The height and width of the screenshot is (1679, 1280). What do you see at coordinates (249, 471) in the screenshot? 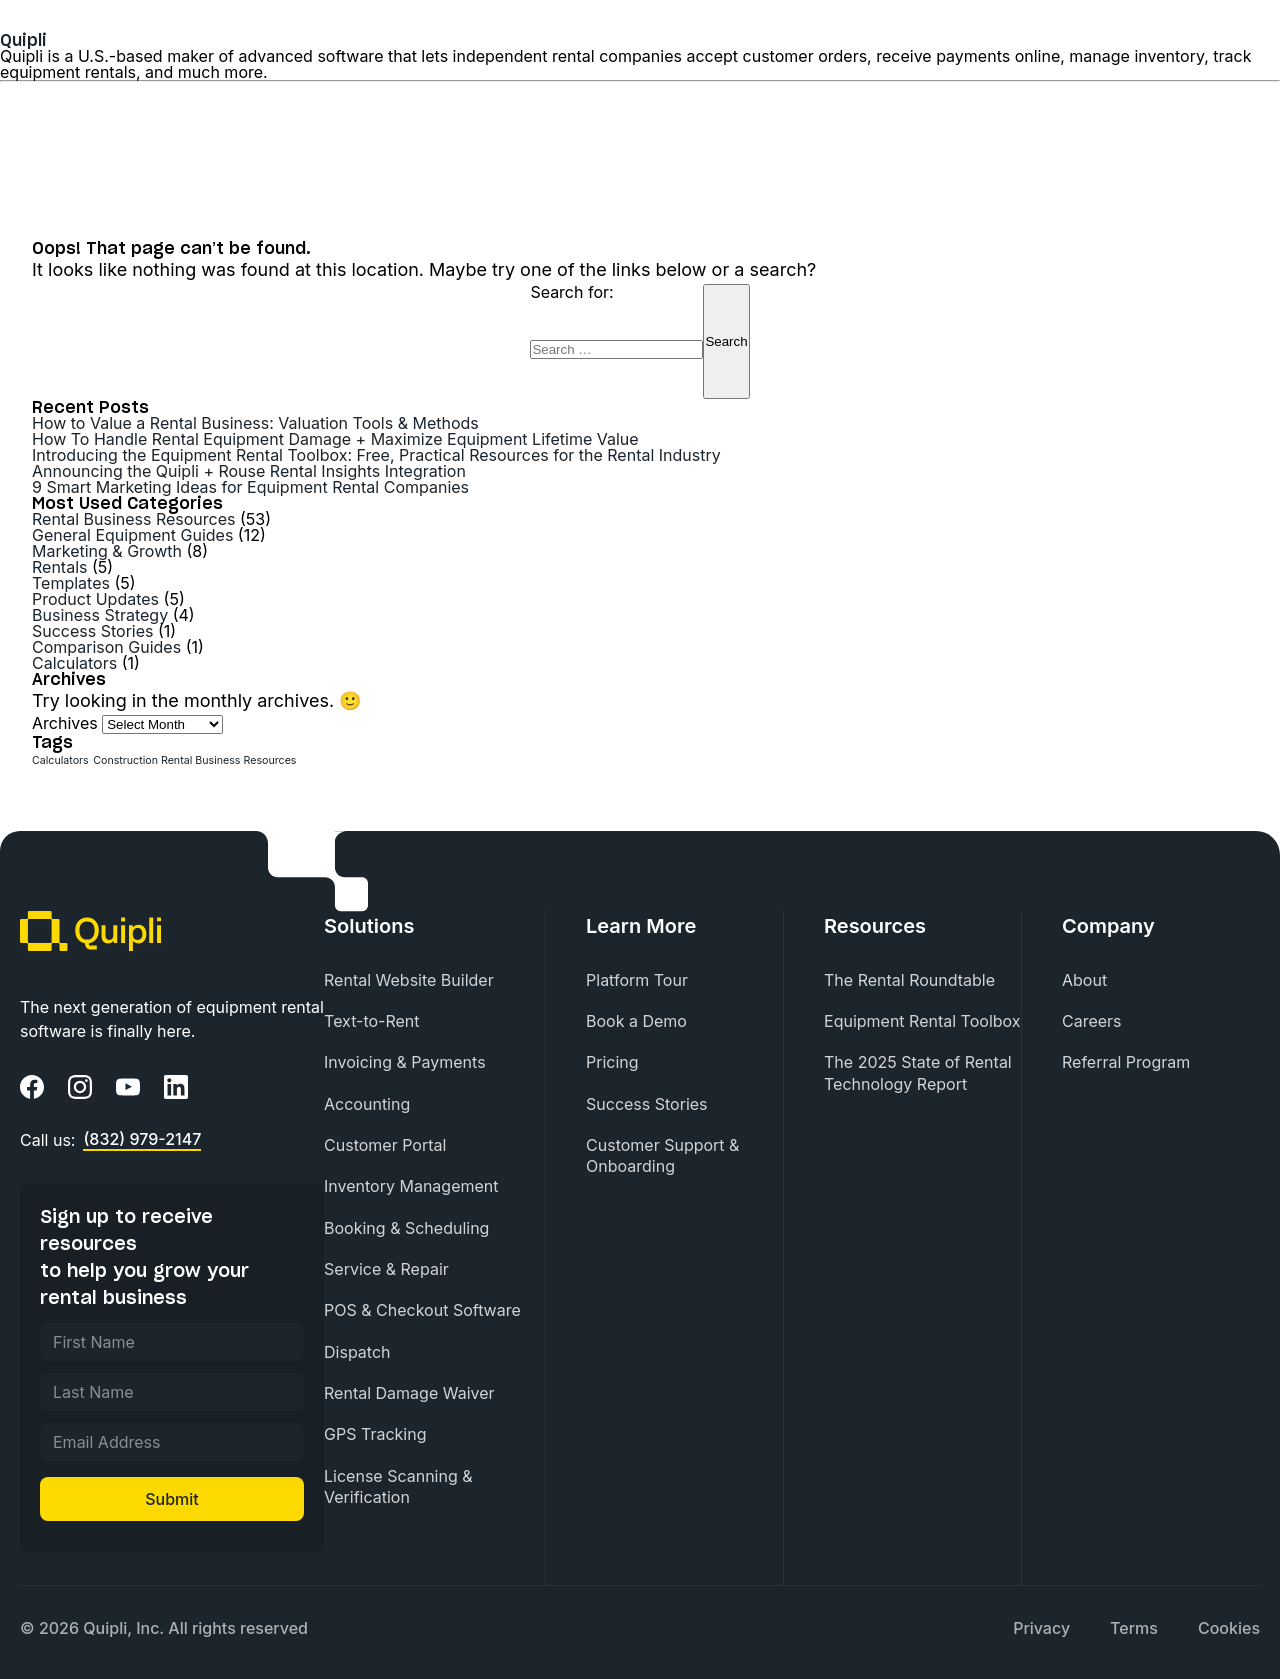
I see `Announcing the Quipli + Rouse Rental Insights Integration` at bounding box center [249, 471].